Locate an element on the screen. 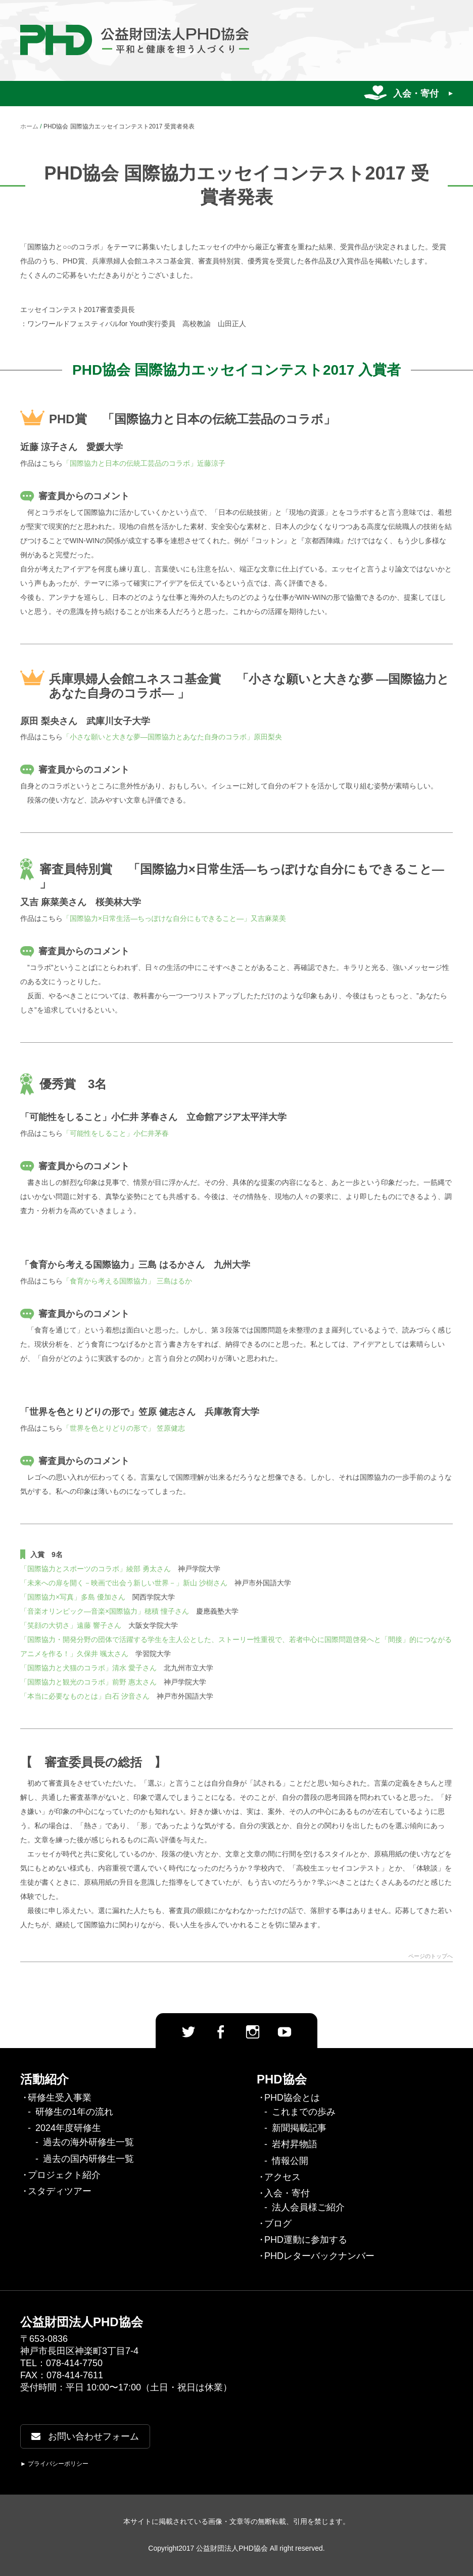 This screenshot has height=2576, width=473. ブログ is located at coordinates (278, 2223).